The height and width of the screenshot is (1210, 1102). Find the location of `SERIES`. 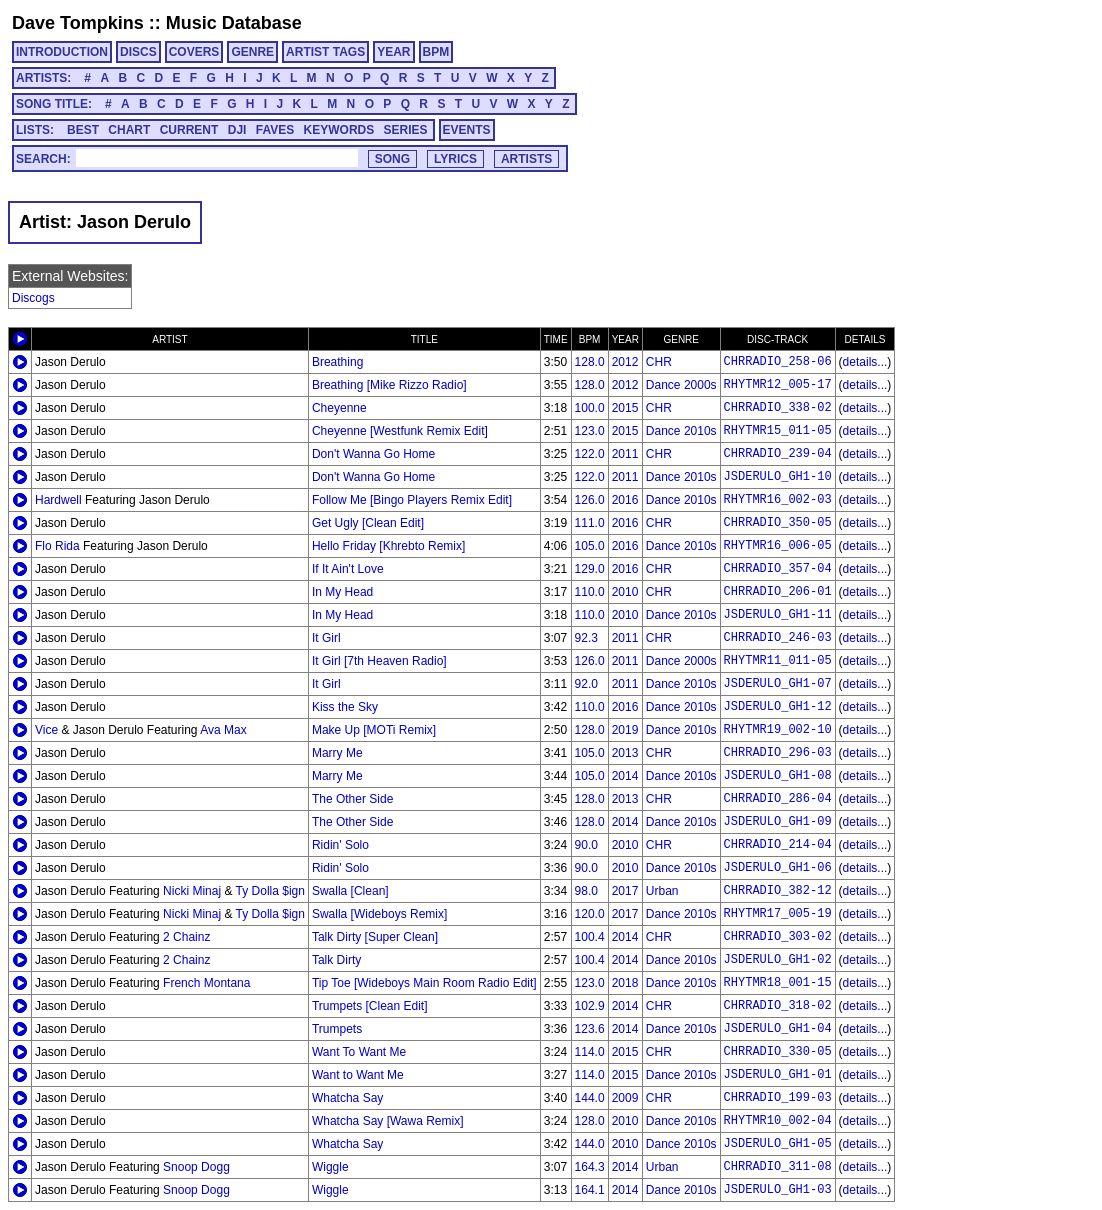

SERIES is located at coordinates (406, 130).